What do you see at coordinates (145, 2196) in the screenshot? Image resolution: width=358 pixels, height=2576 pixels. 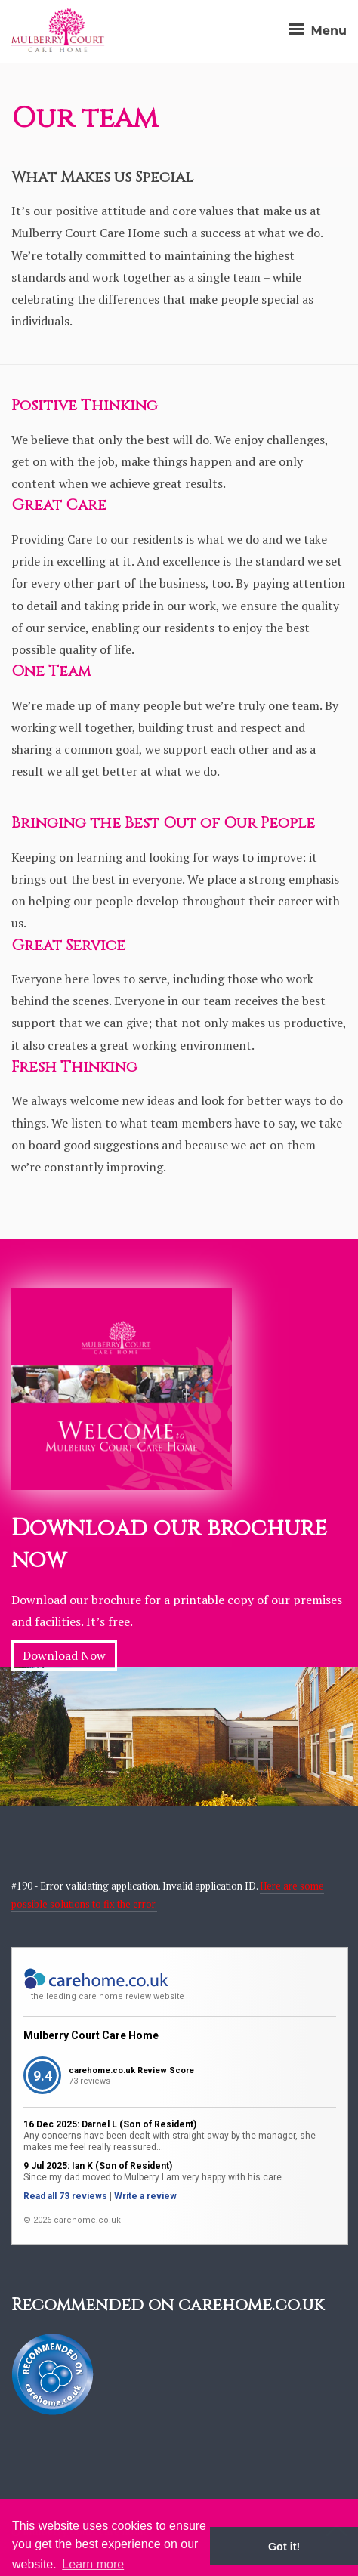 I see `Write a review` at bounding box center [145, 2196].